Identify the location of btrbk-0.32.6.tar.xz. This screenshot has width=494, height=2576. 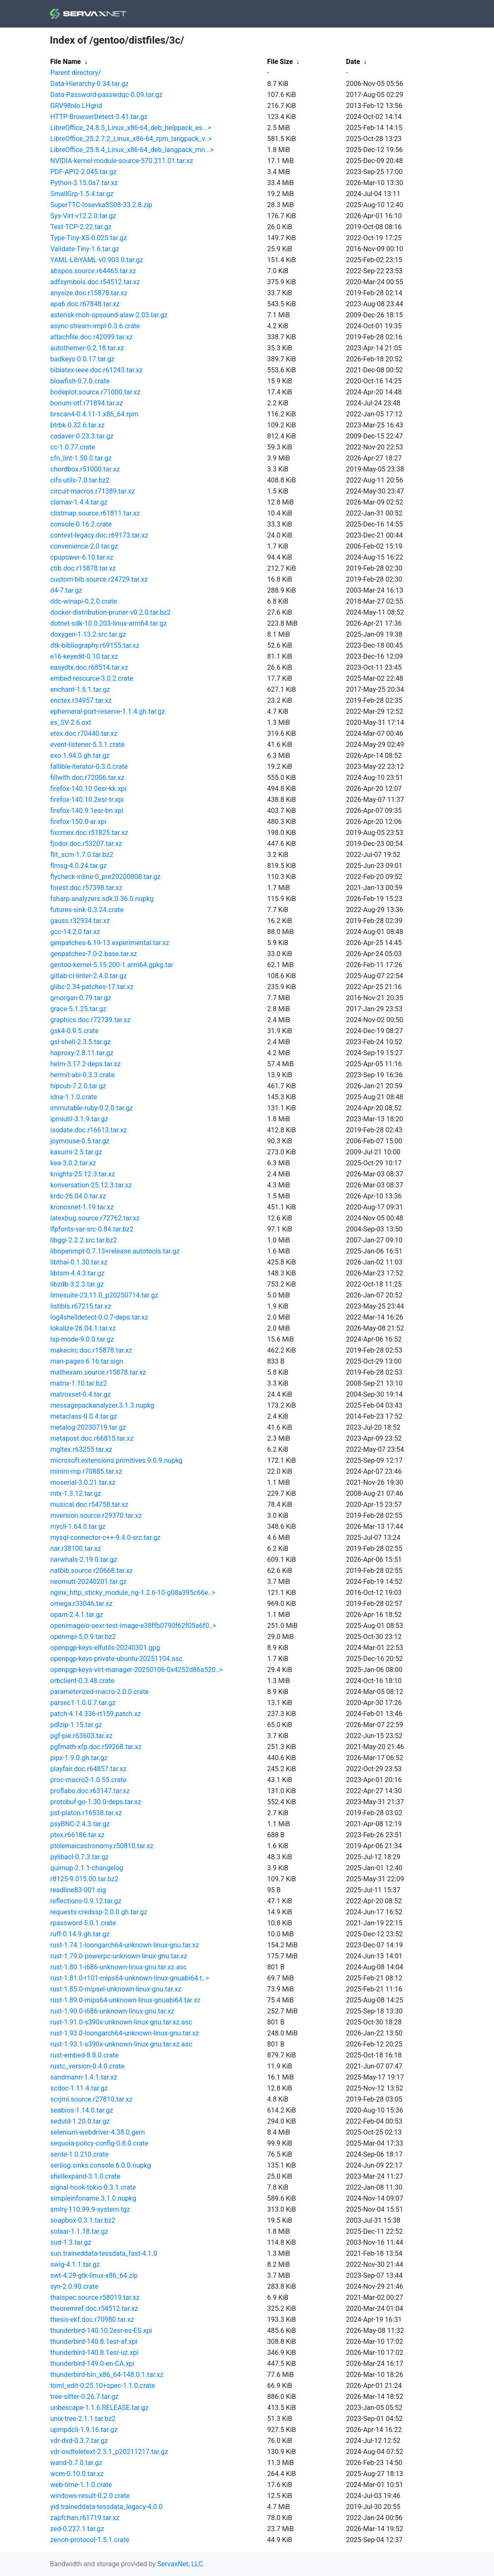
(77, 425).